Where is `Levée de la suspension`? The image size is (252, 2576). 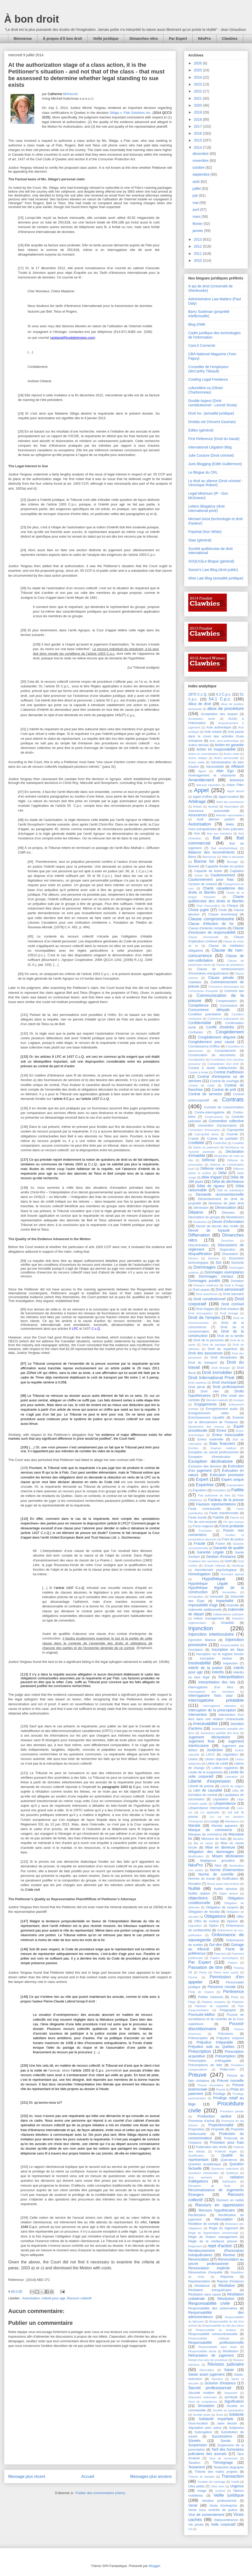
Levée de la suspension is located at coordinates (205, 1772).